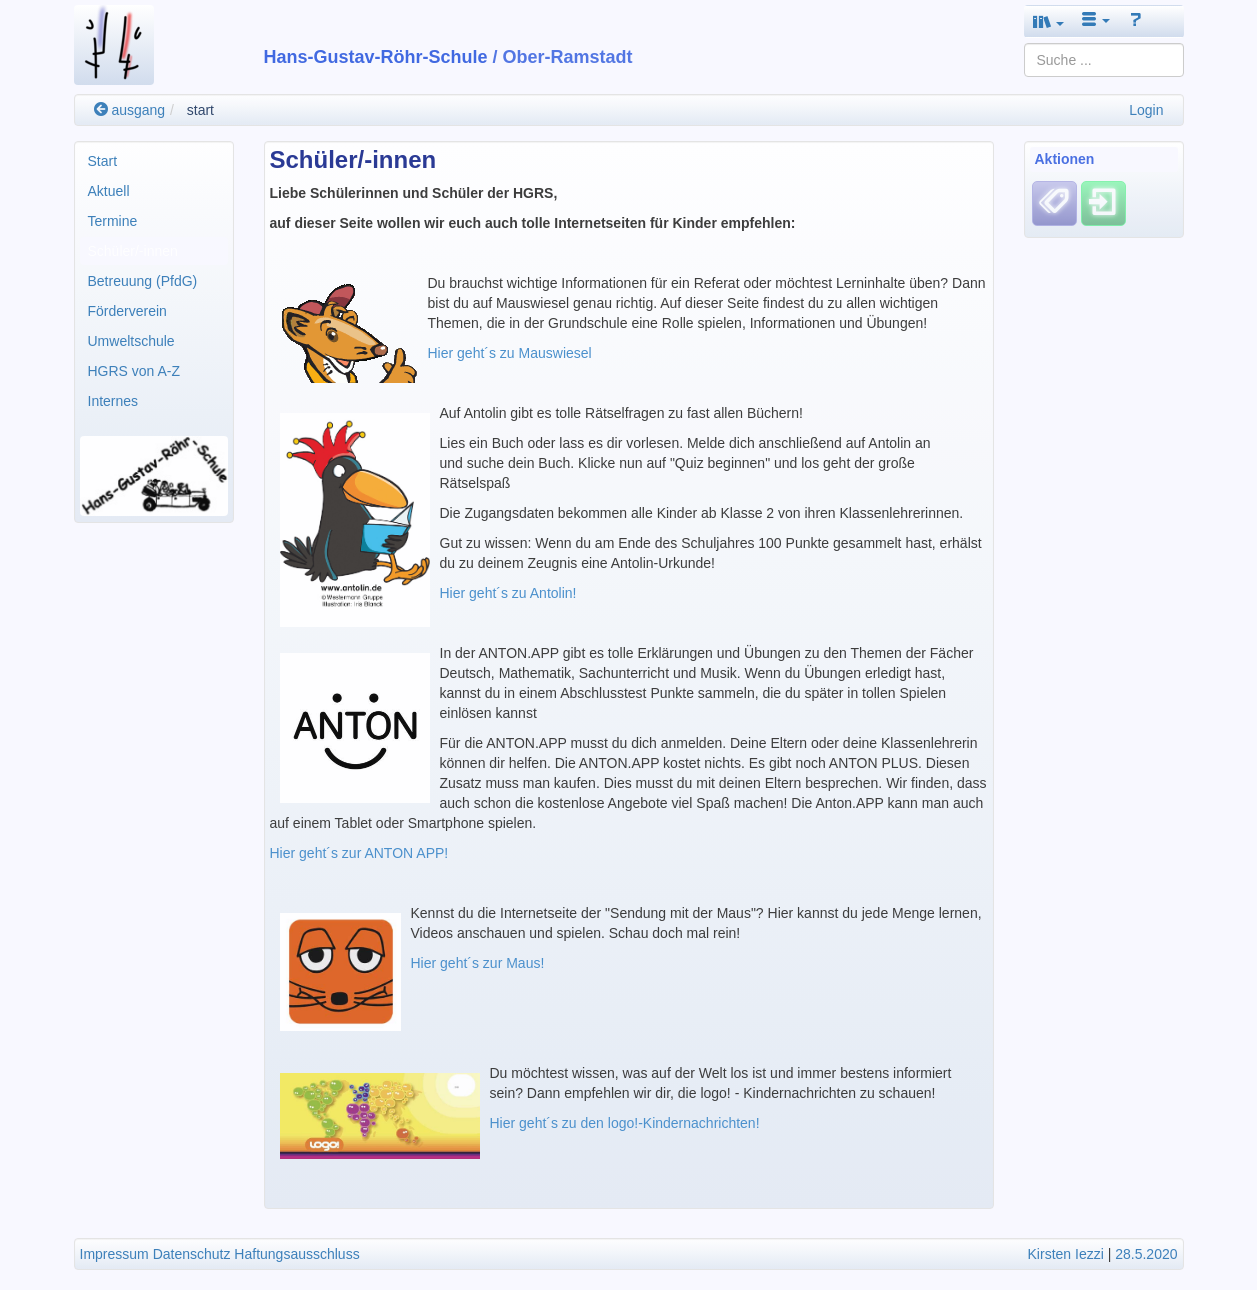  Describe the element at coordinates (1146, 110) in the screenshot. I see `Login` at that location.